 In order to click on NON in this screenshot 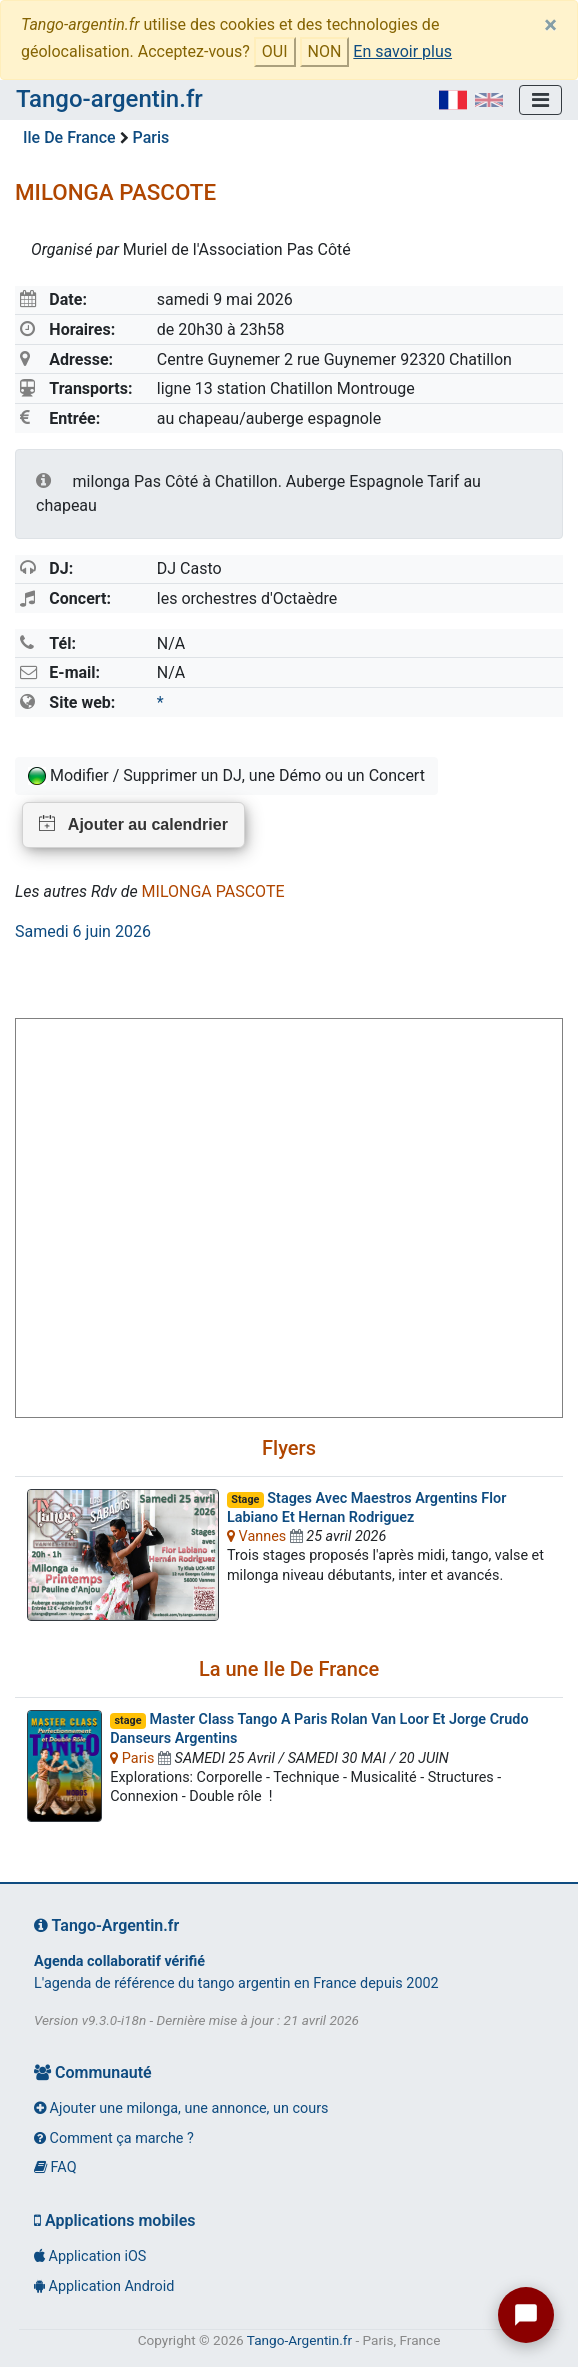, I will do `click(325, 51)`.